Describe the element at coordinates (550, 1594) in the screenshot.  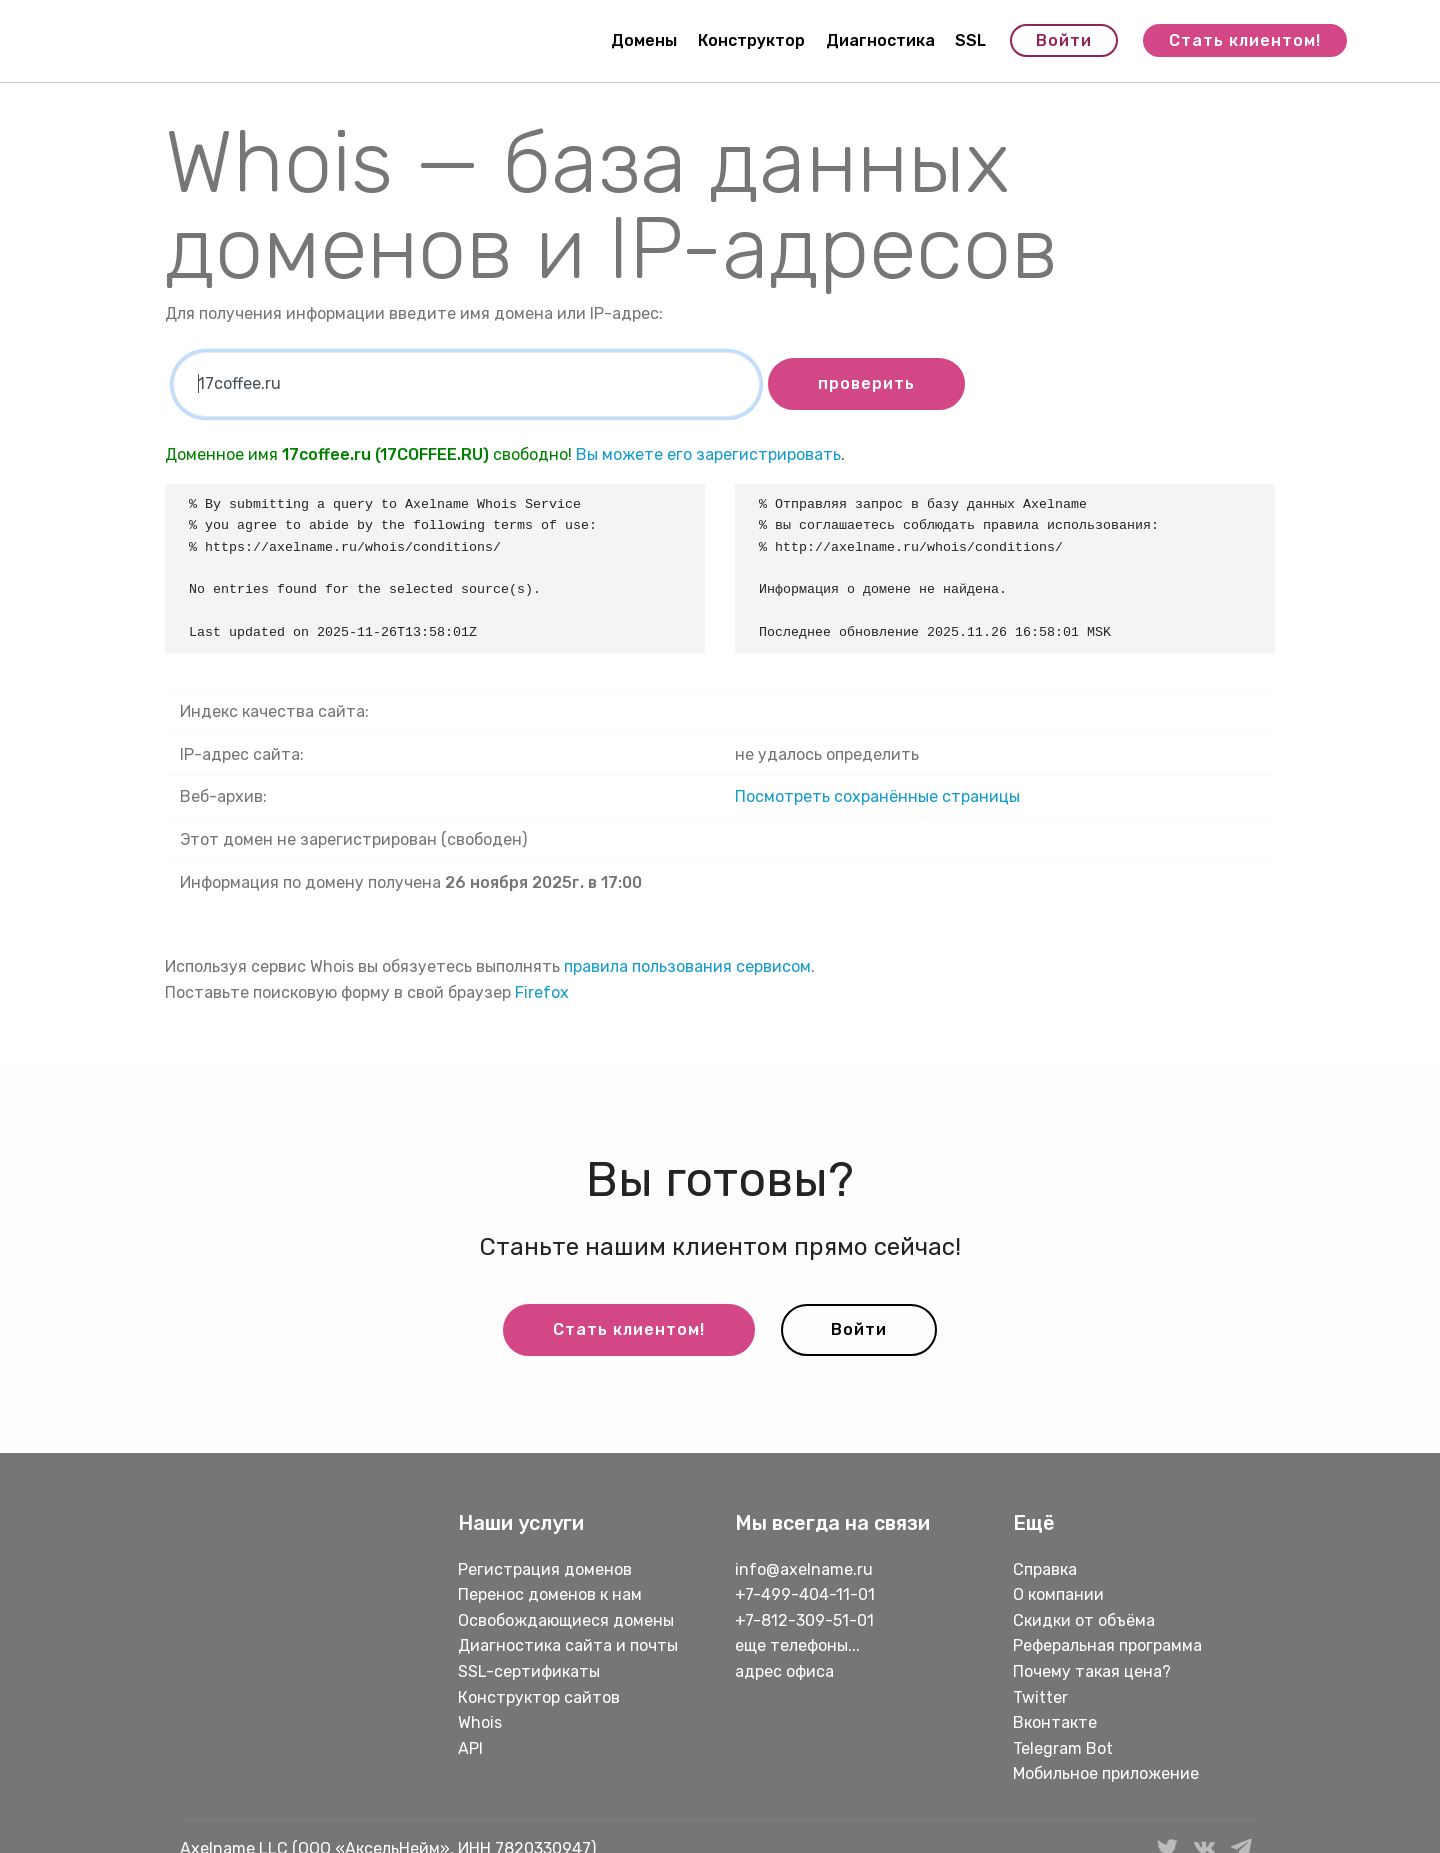
I see `Перенос доменов к нам` at that location.